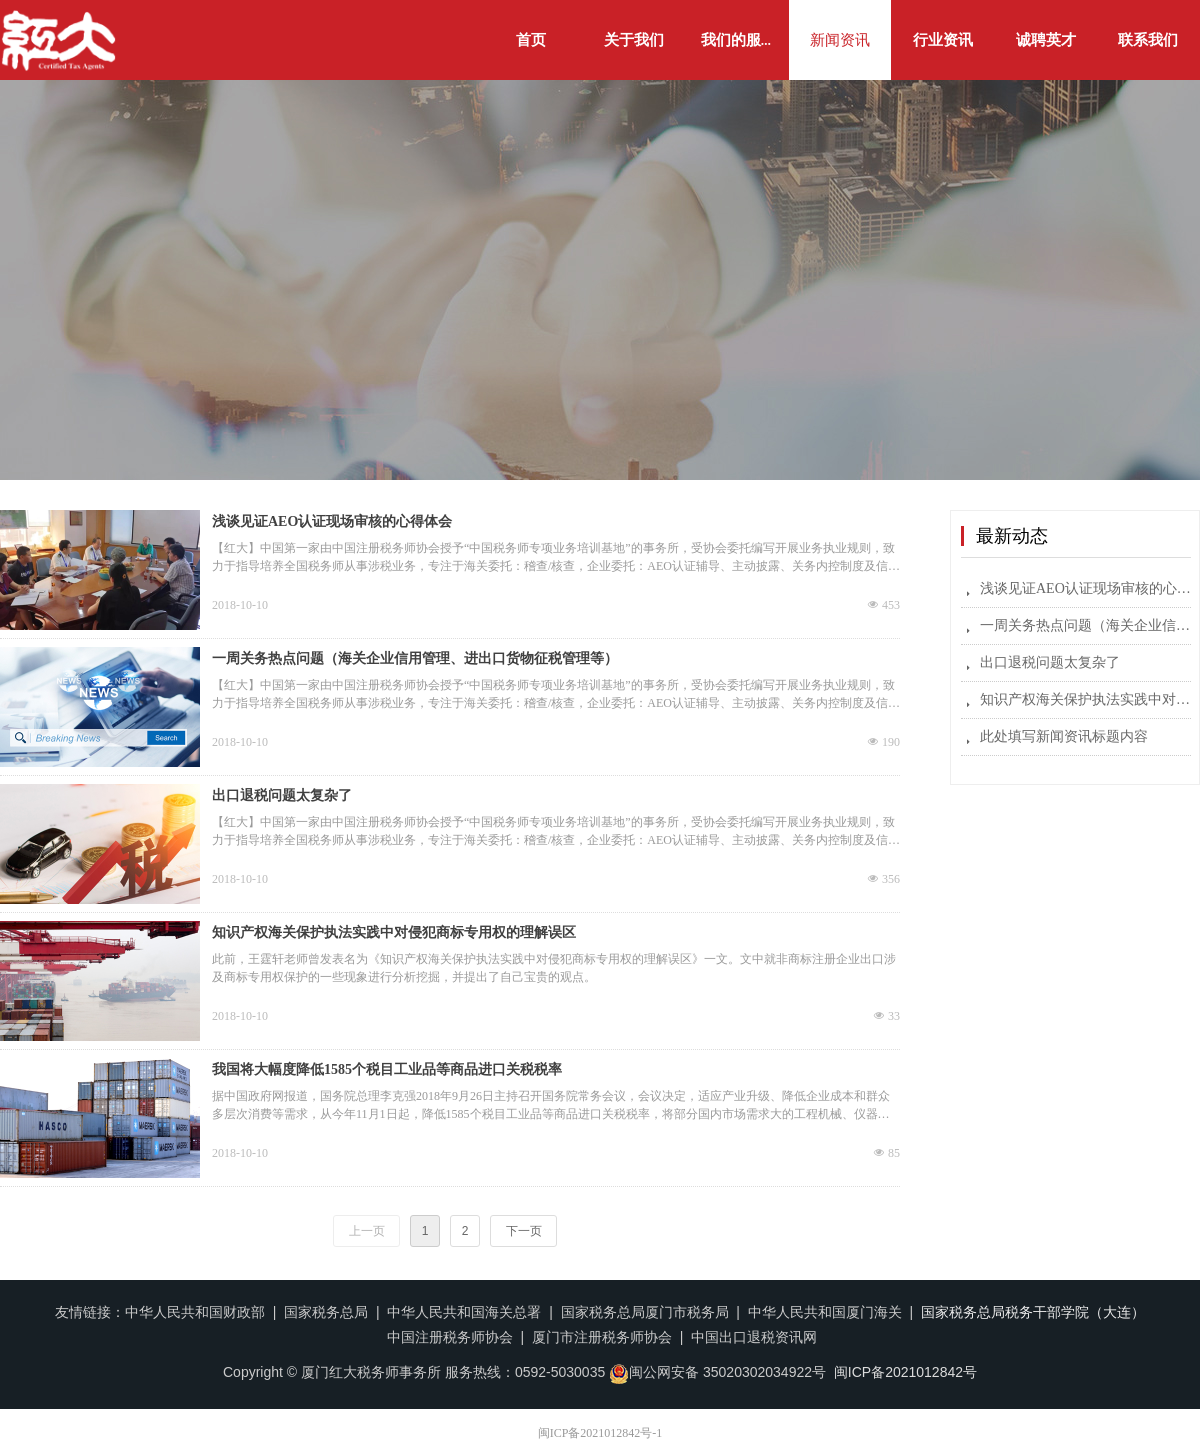 This screenshot has height=1453, width=1200. What do you see at coordinates (332, 521) in the screenshot?
I see `浅谈见证AEO认证现场审核的心得体会` at bounding box center [332, 521].